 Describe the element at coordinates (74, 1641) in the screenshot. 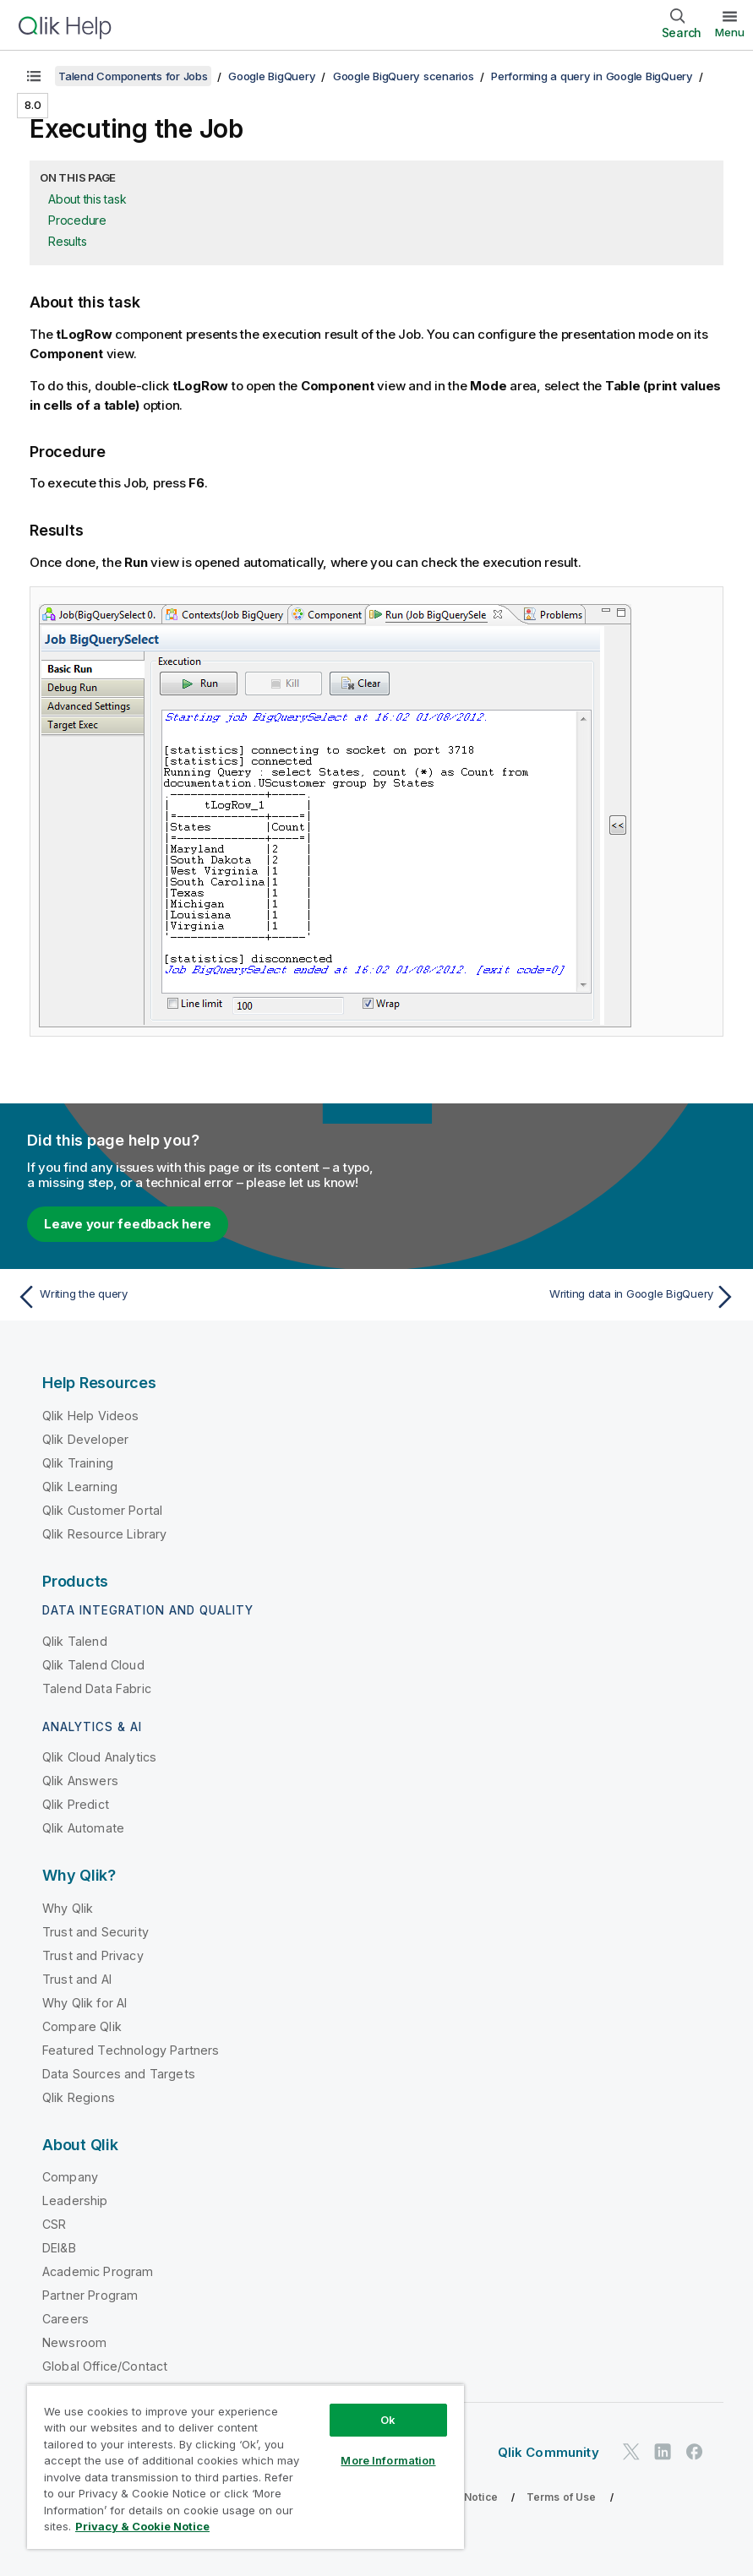

I see `Qlik Talend` at that location.